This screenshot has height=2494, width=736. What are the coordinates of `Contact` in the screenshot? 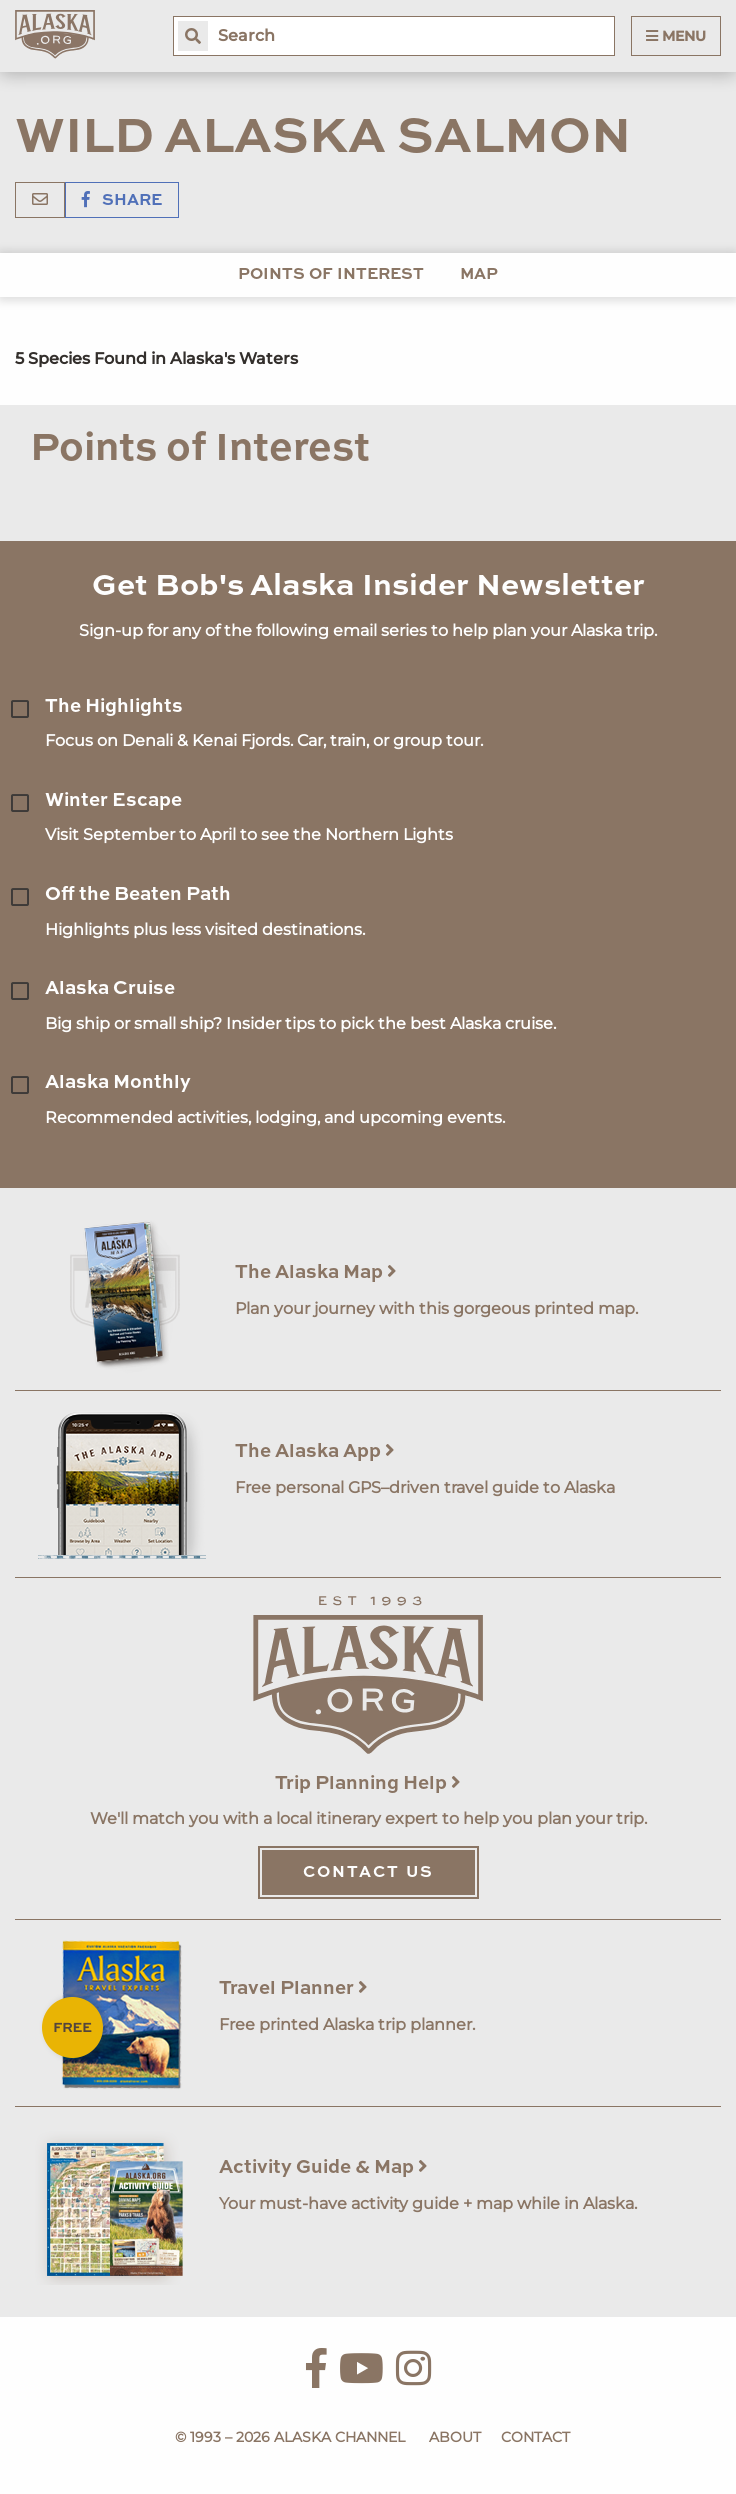 It's located at (535, 2437).